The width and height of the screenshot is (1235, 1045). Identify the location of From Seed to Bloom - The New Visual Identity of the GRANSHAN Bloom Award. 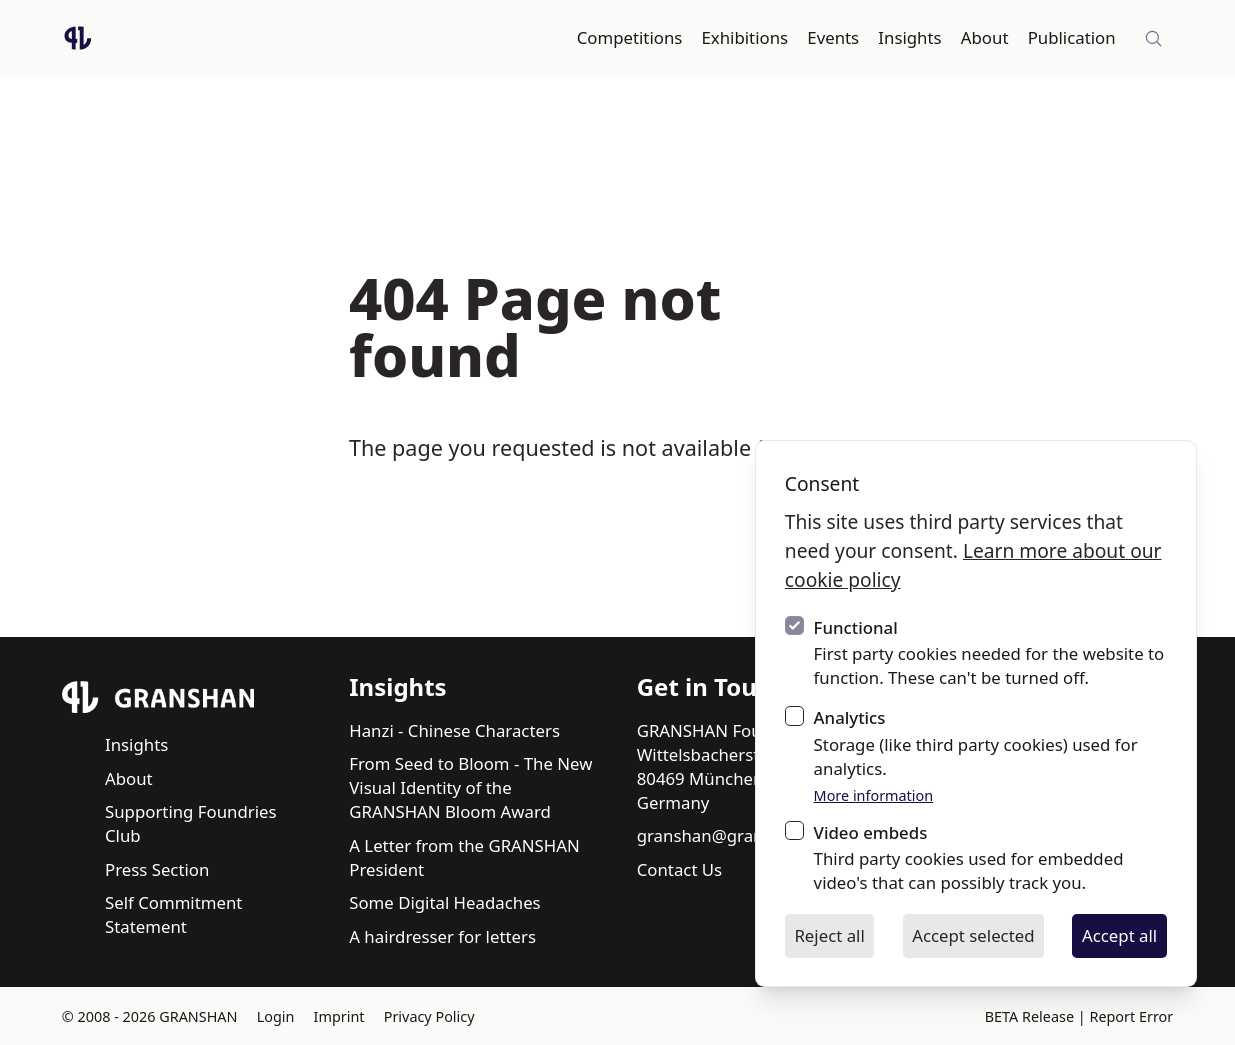
(470, 787).